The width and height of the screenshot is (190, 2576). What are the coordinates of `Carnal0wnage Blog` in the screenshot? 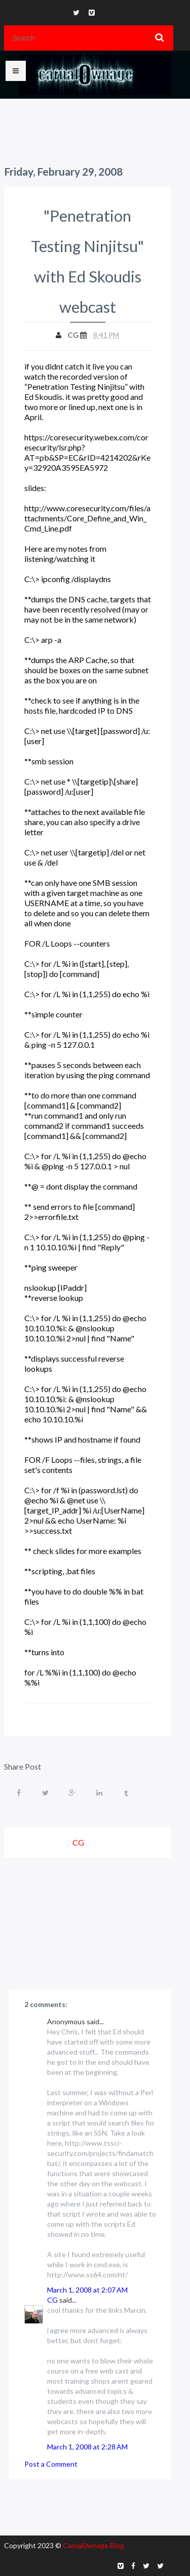 It's located at (93, 2545).